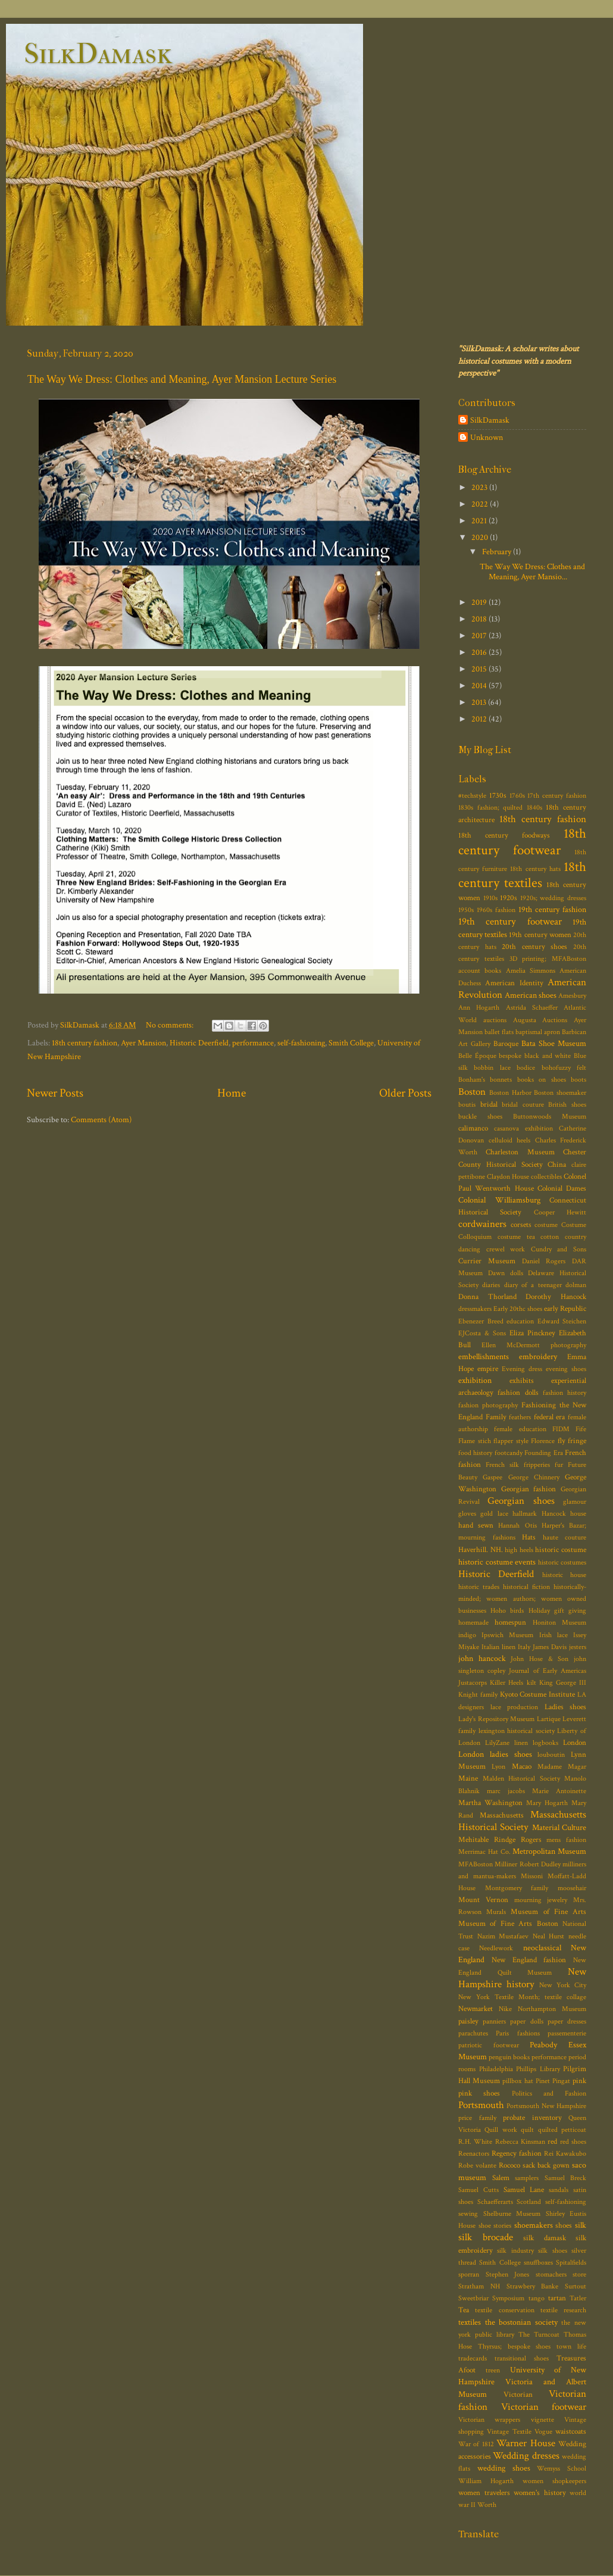 This screenshot has height=2576, width=613. What do you see at coordinates (549, 1236) in the screenshot?
I see `cotton` at bounding box center [549, 1236].